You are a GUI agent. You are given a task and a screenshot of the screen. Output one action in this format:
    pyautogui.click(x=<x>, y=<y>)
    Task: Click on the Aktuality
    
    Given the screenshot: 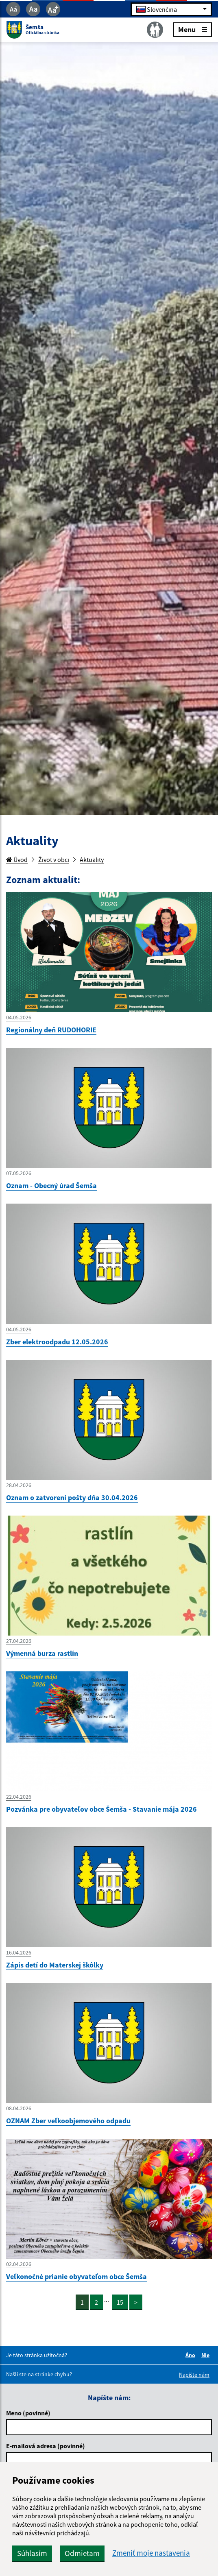 What is the action you would take?
    pyautogui.click(x=92, y=859)
    